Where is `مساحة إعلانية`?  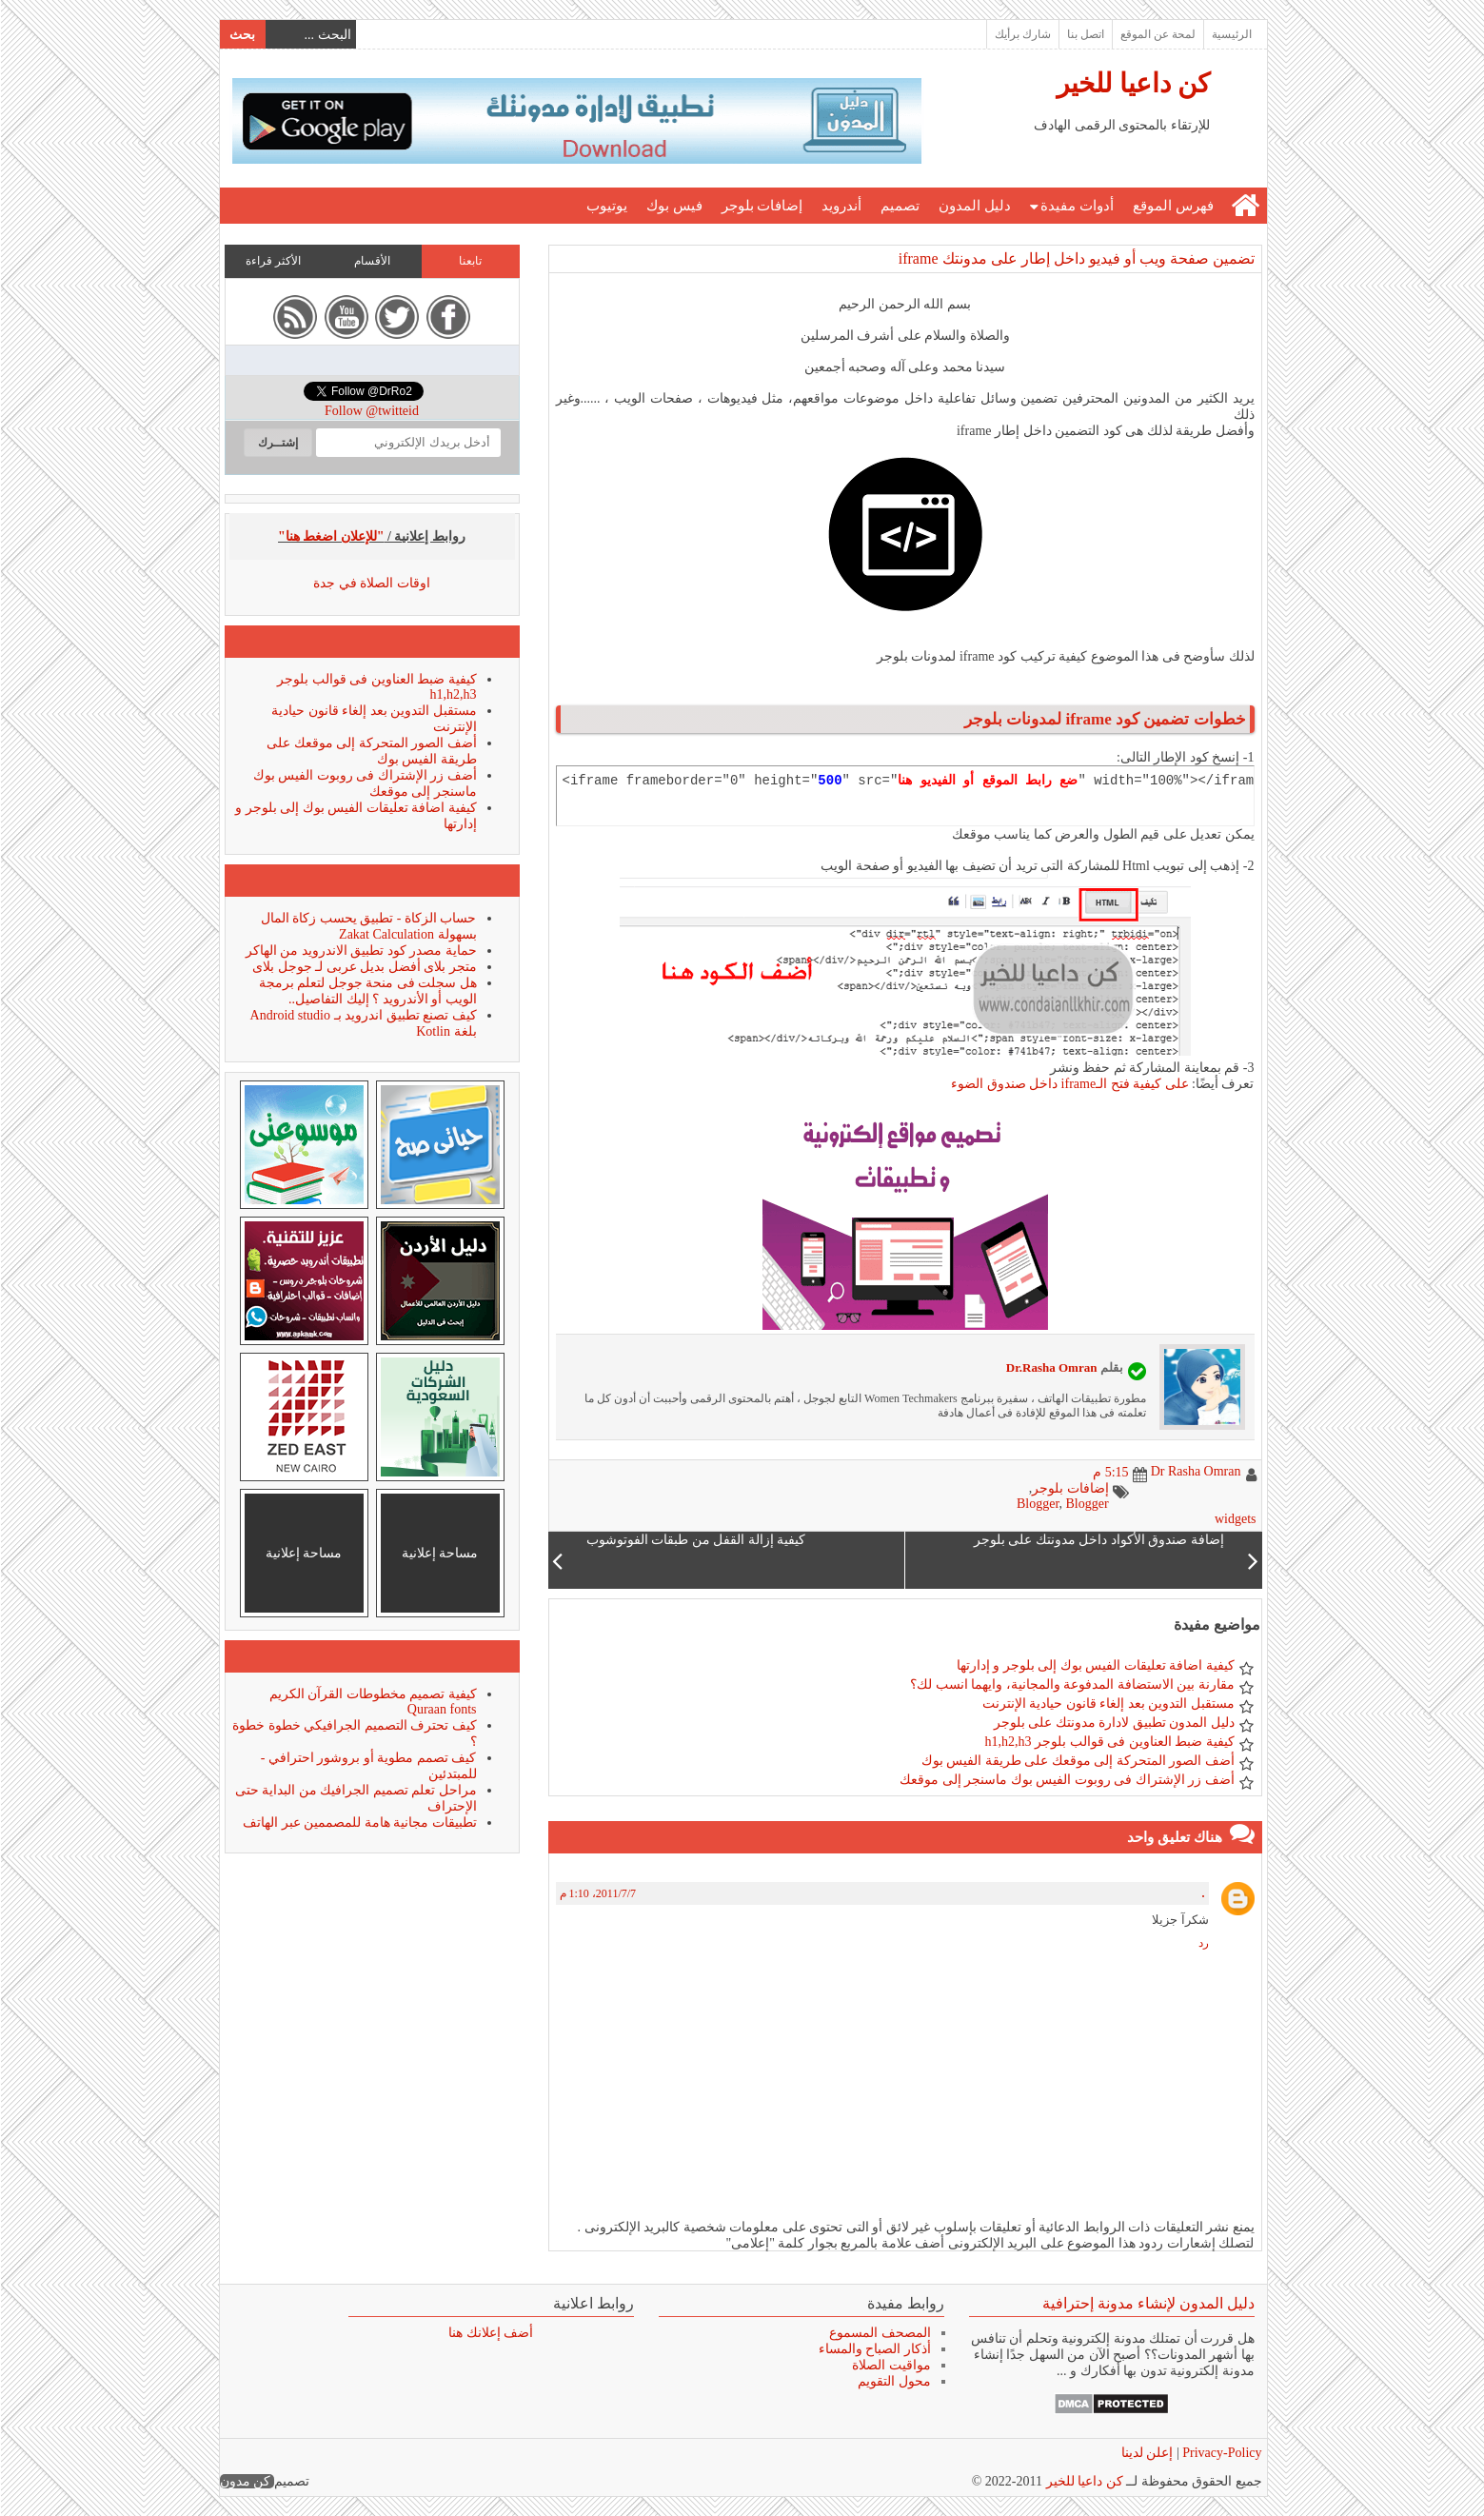
مساحة إعلانية is located at coordinates (439, 1553).